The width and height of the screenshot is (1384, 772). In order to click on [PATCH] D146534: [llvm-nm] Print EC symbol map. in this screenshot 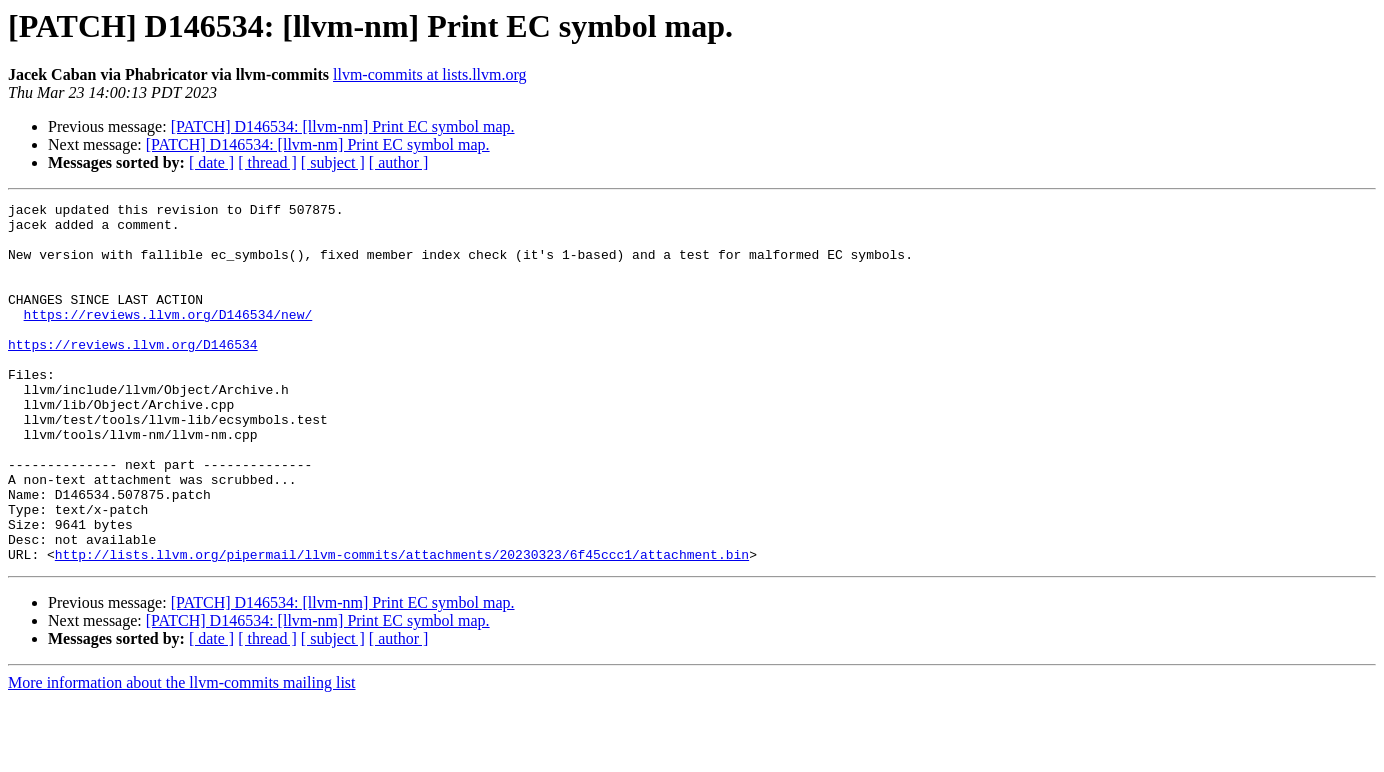, I will do `click(343, 126)`.